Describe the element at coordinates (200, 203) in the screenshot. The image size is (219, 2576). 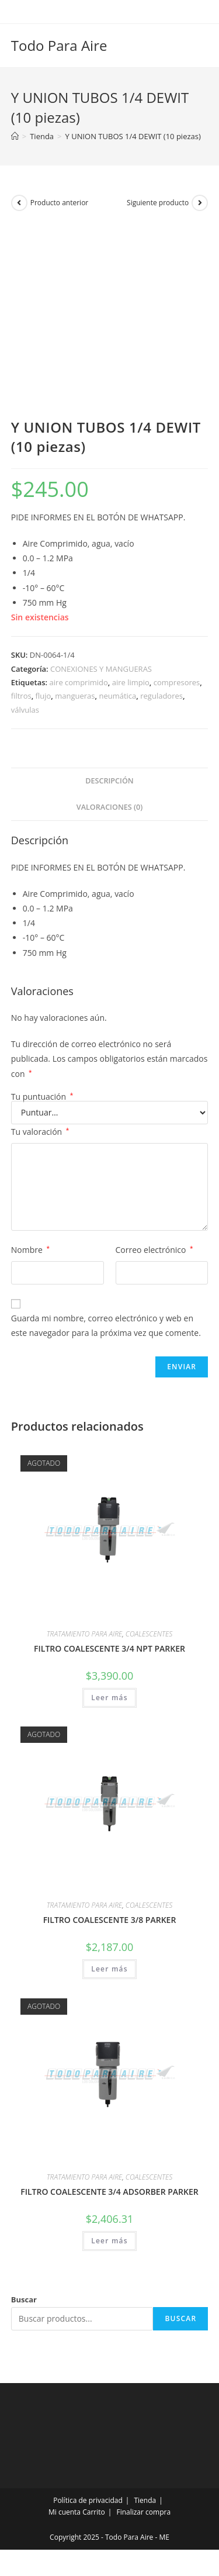
I see `[Ver producto siguiente]` at that location.